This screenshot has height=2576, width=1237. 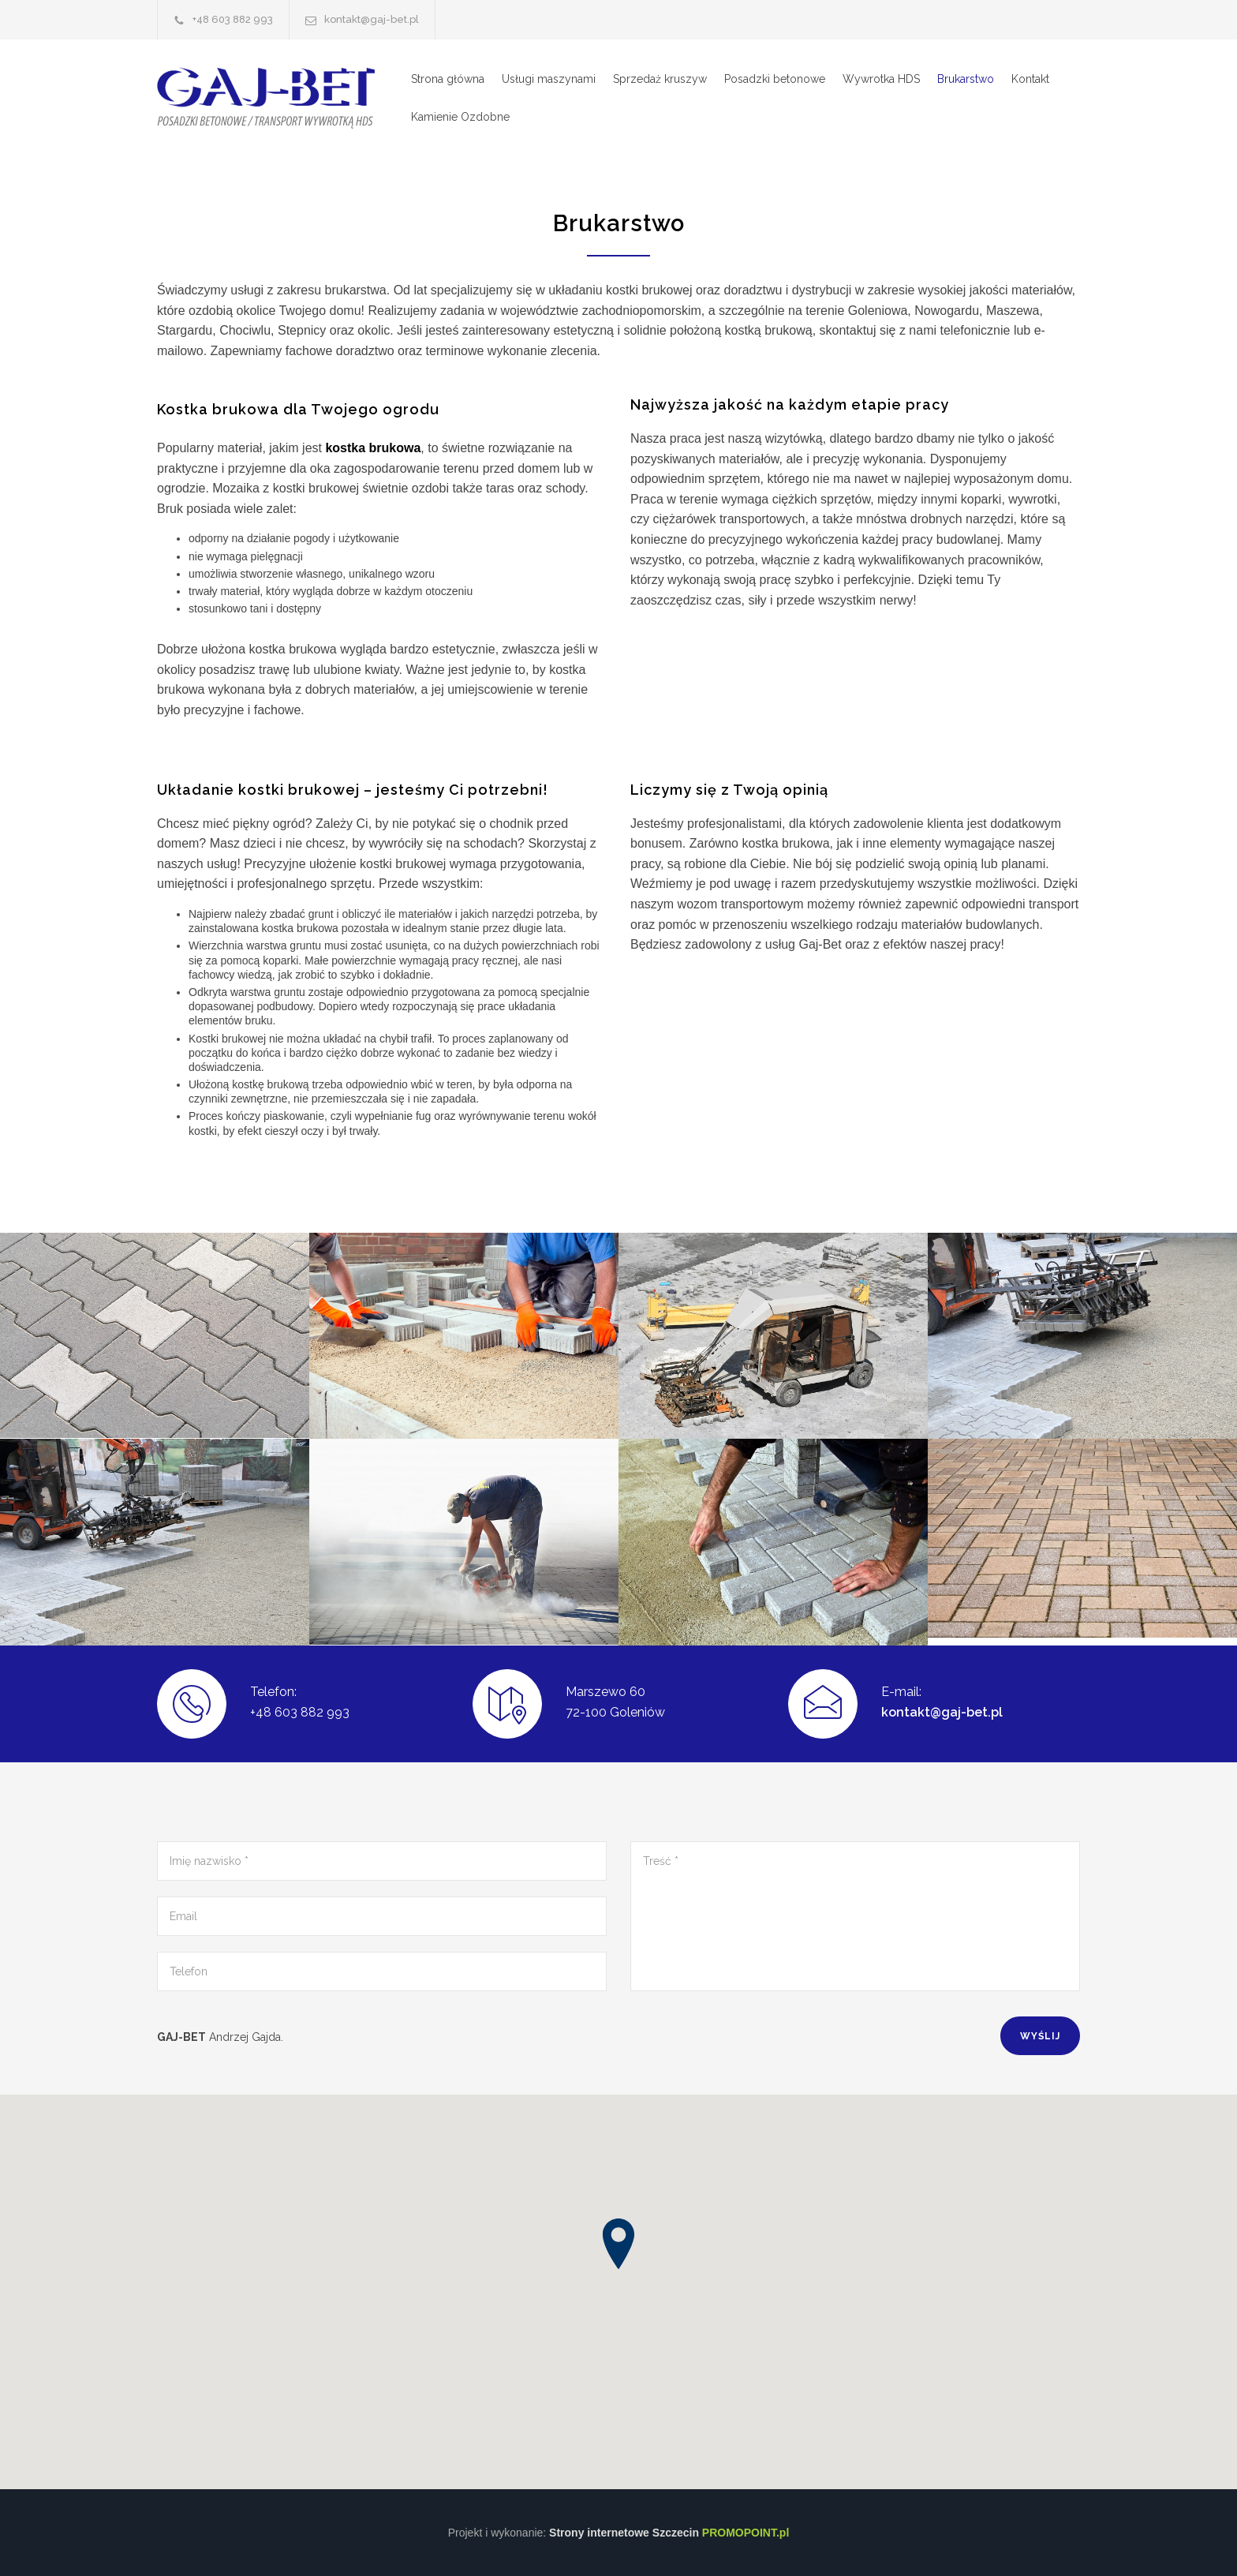 I want to click on Usługi maszynami, so click(x=549, y=79).